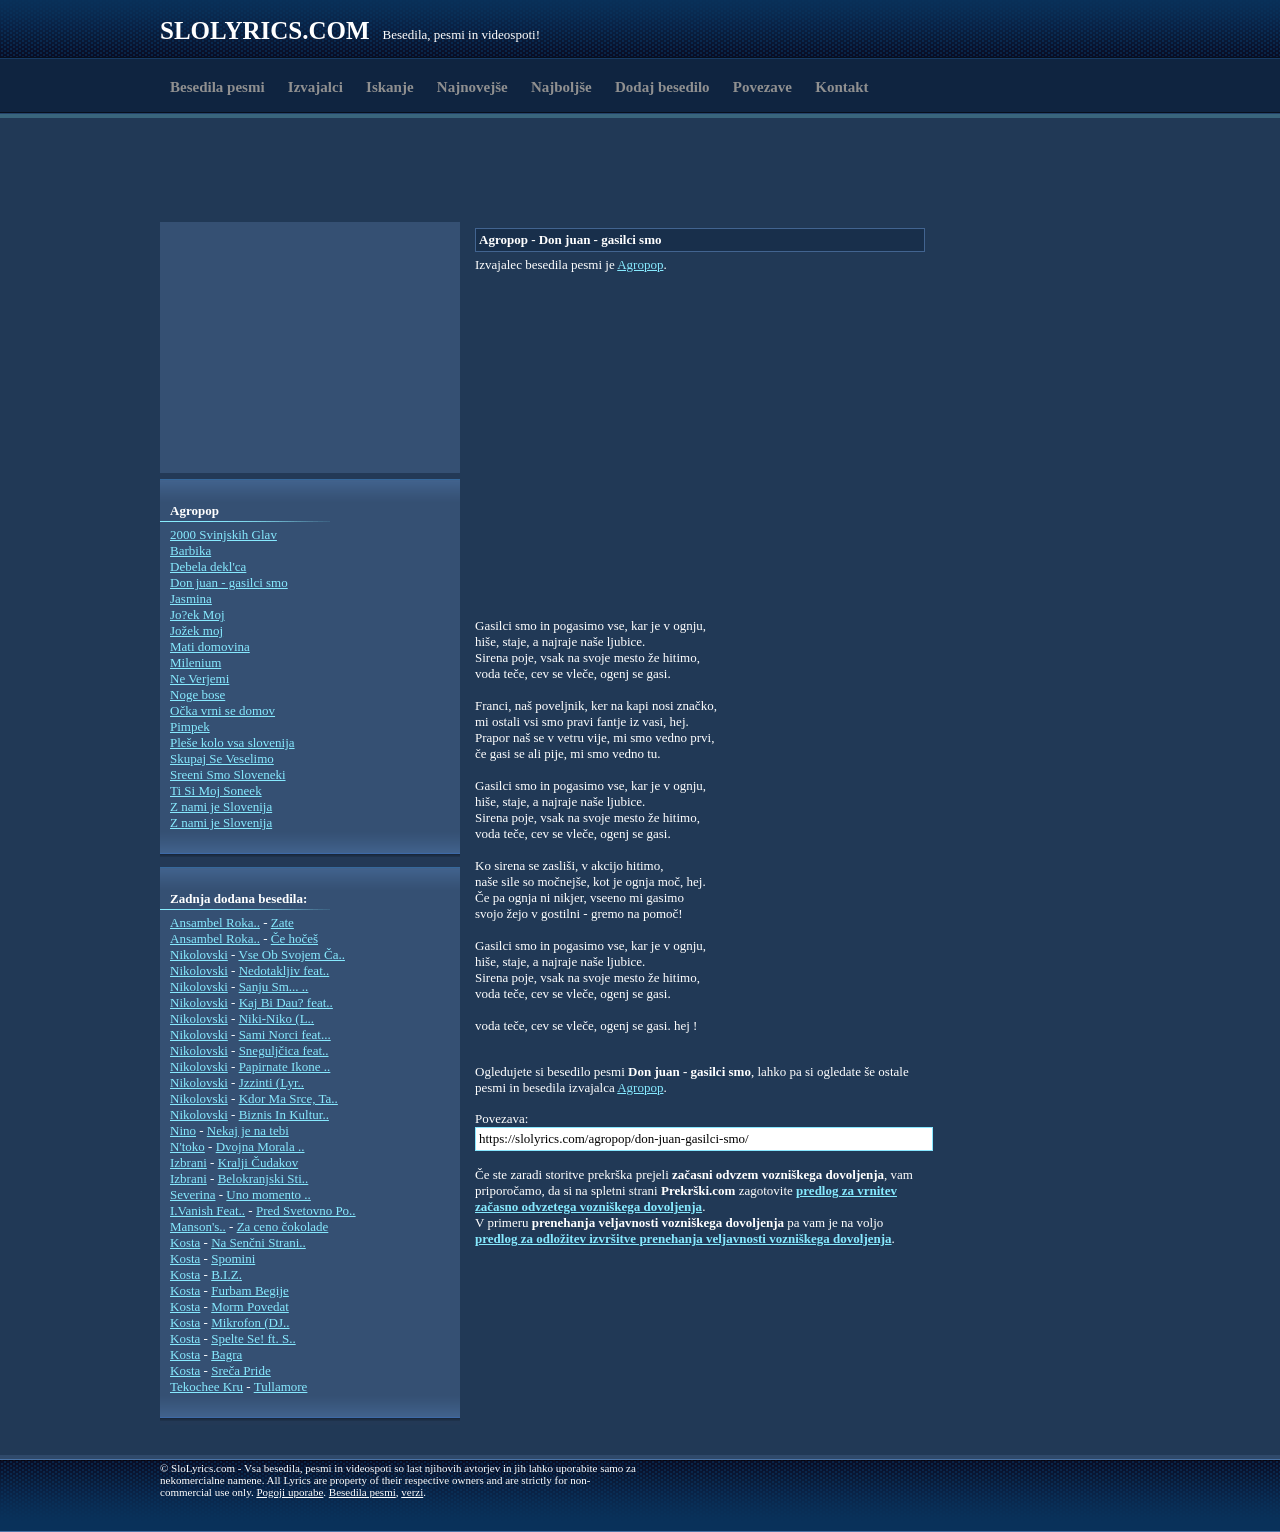  What do you see at coordinates (206, 1386) in the screenshot?
I see `Tekochee Kru` at bounding box center [206, 1386].